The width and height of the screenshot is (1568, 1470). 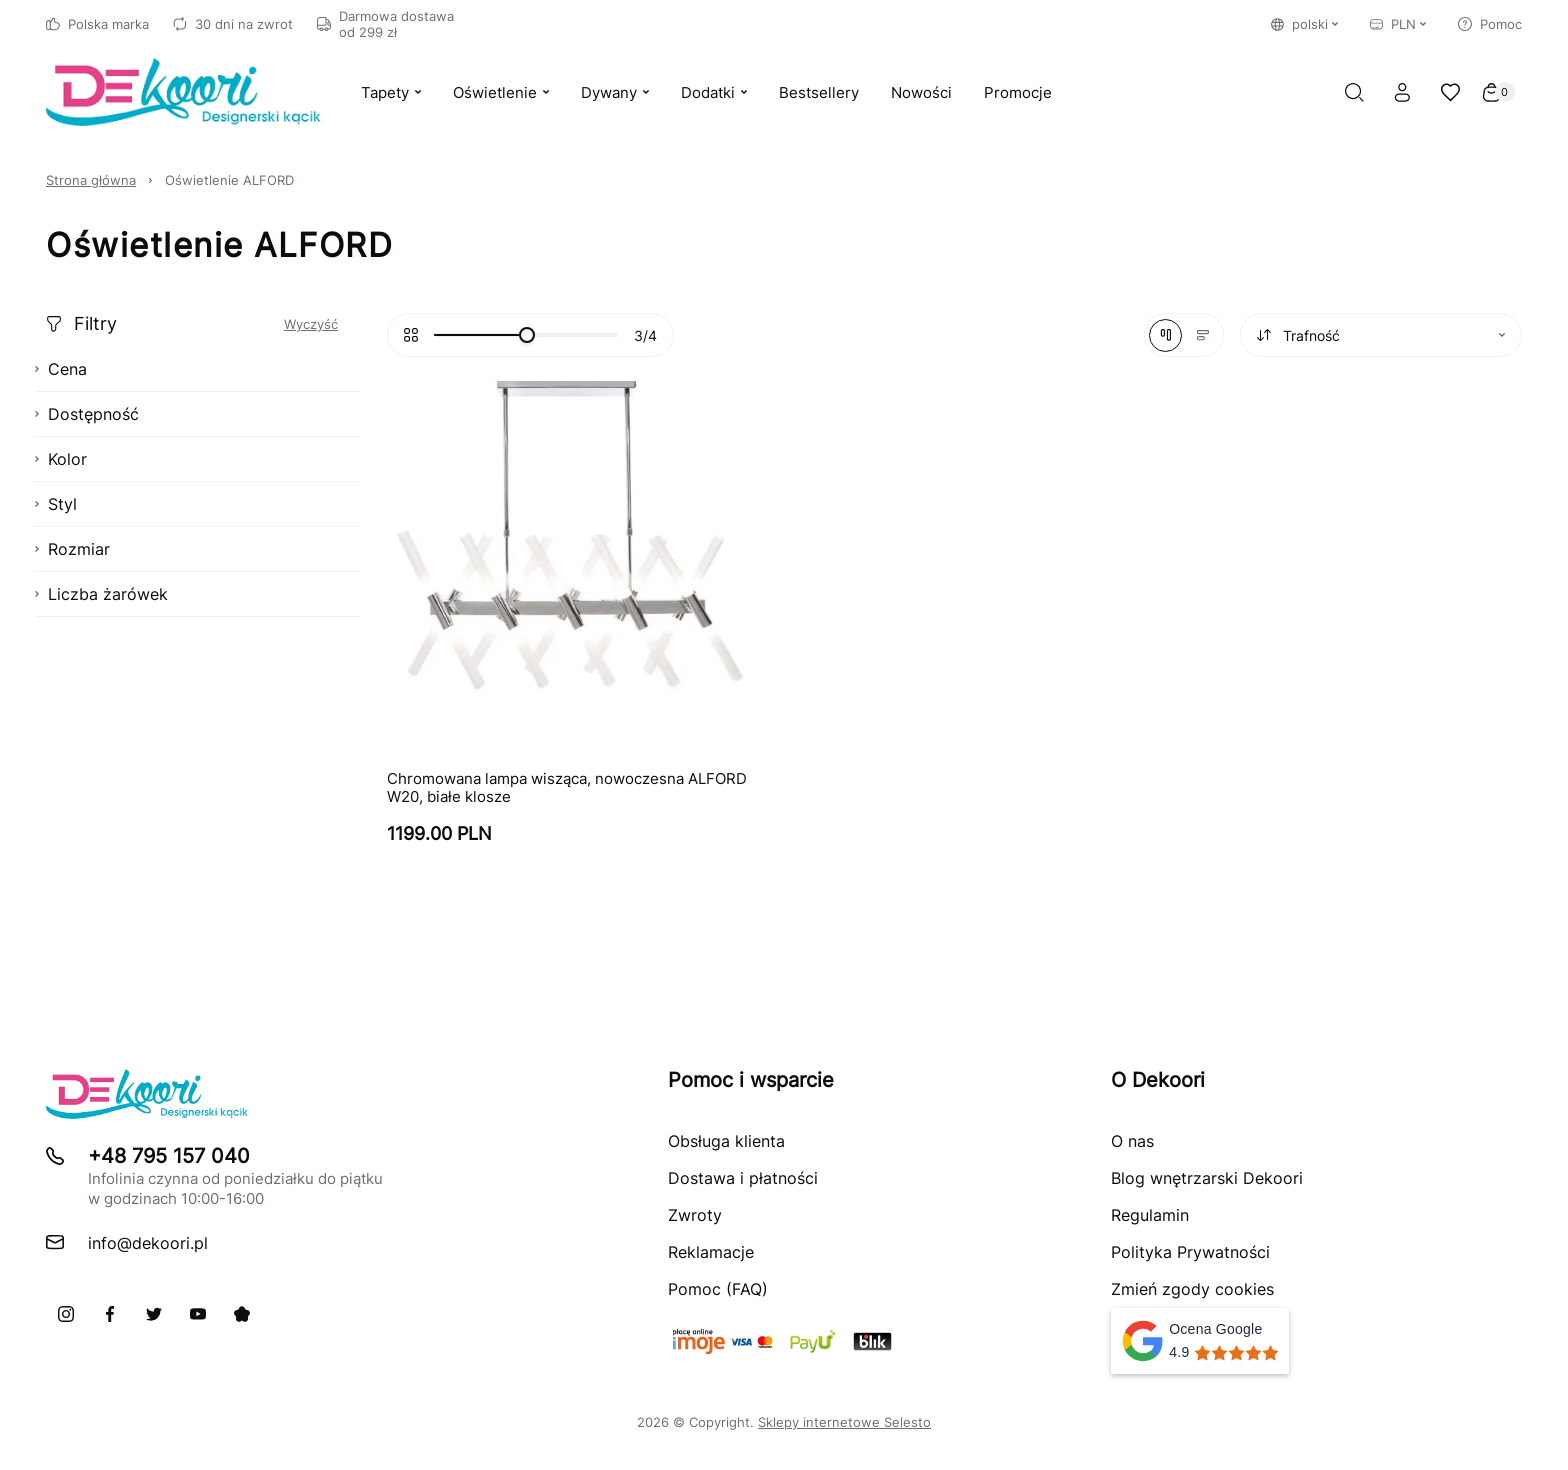 What do you see at coordinates (242, 1314) in the screenshot?
I see `[Pinterest]` at bounding box center [242, 1314].